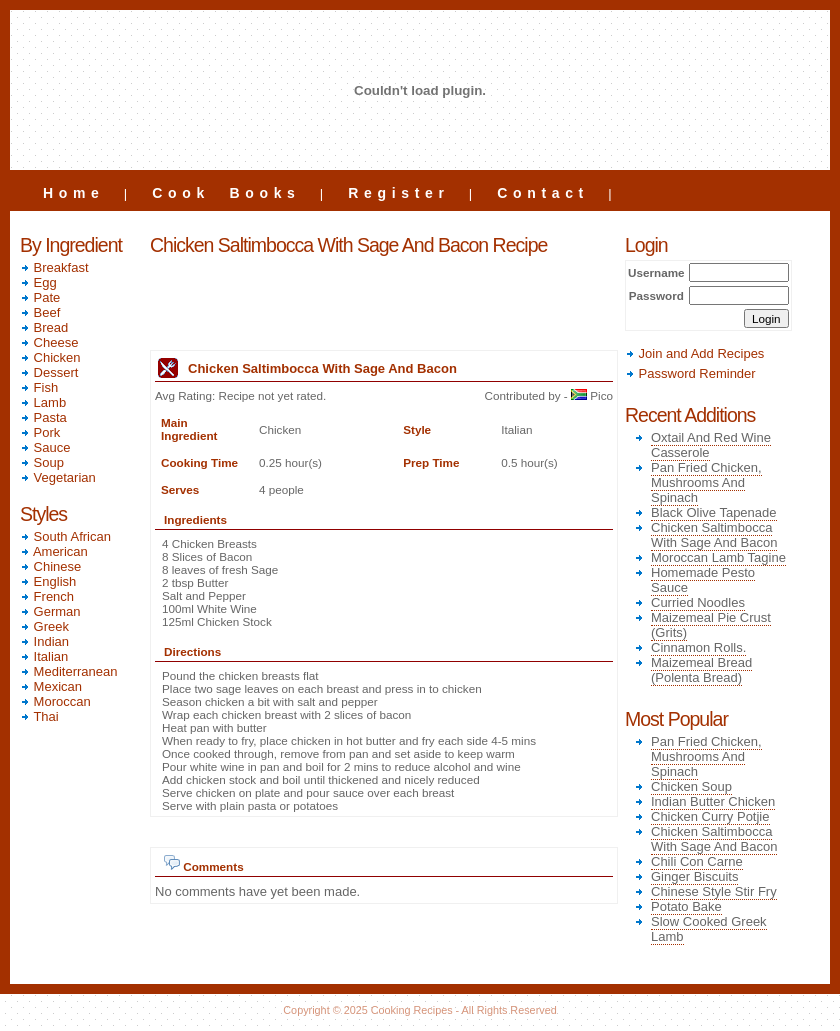 This screenshot has height=1031, width=840. Describe the element at coordinates (43, 402) in the screenshot. I see `Lamb` at that location.